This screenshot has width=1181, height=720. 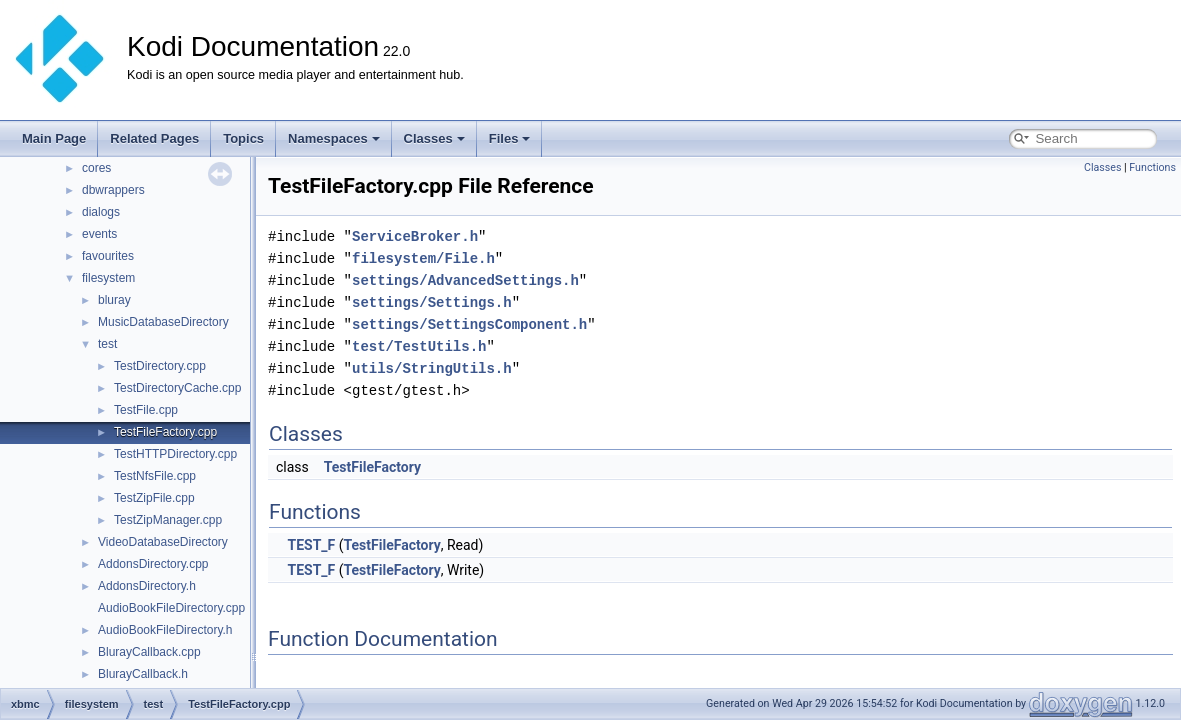 I want to click on dbwrappers, so click(x=113, y=190).